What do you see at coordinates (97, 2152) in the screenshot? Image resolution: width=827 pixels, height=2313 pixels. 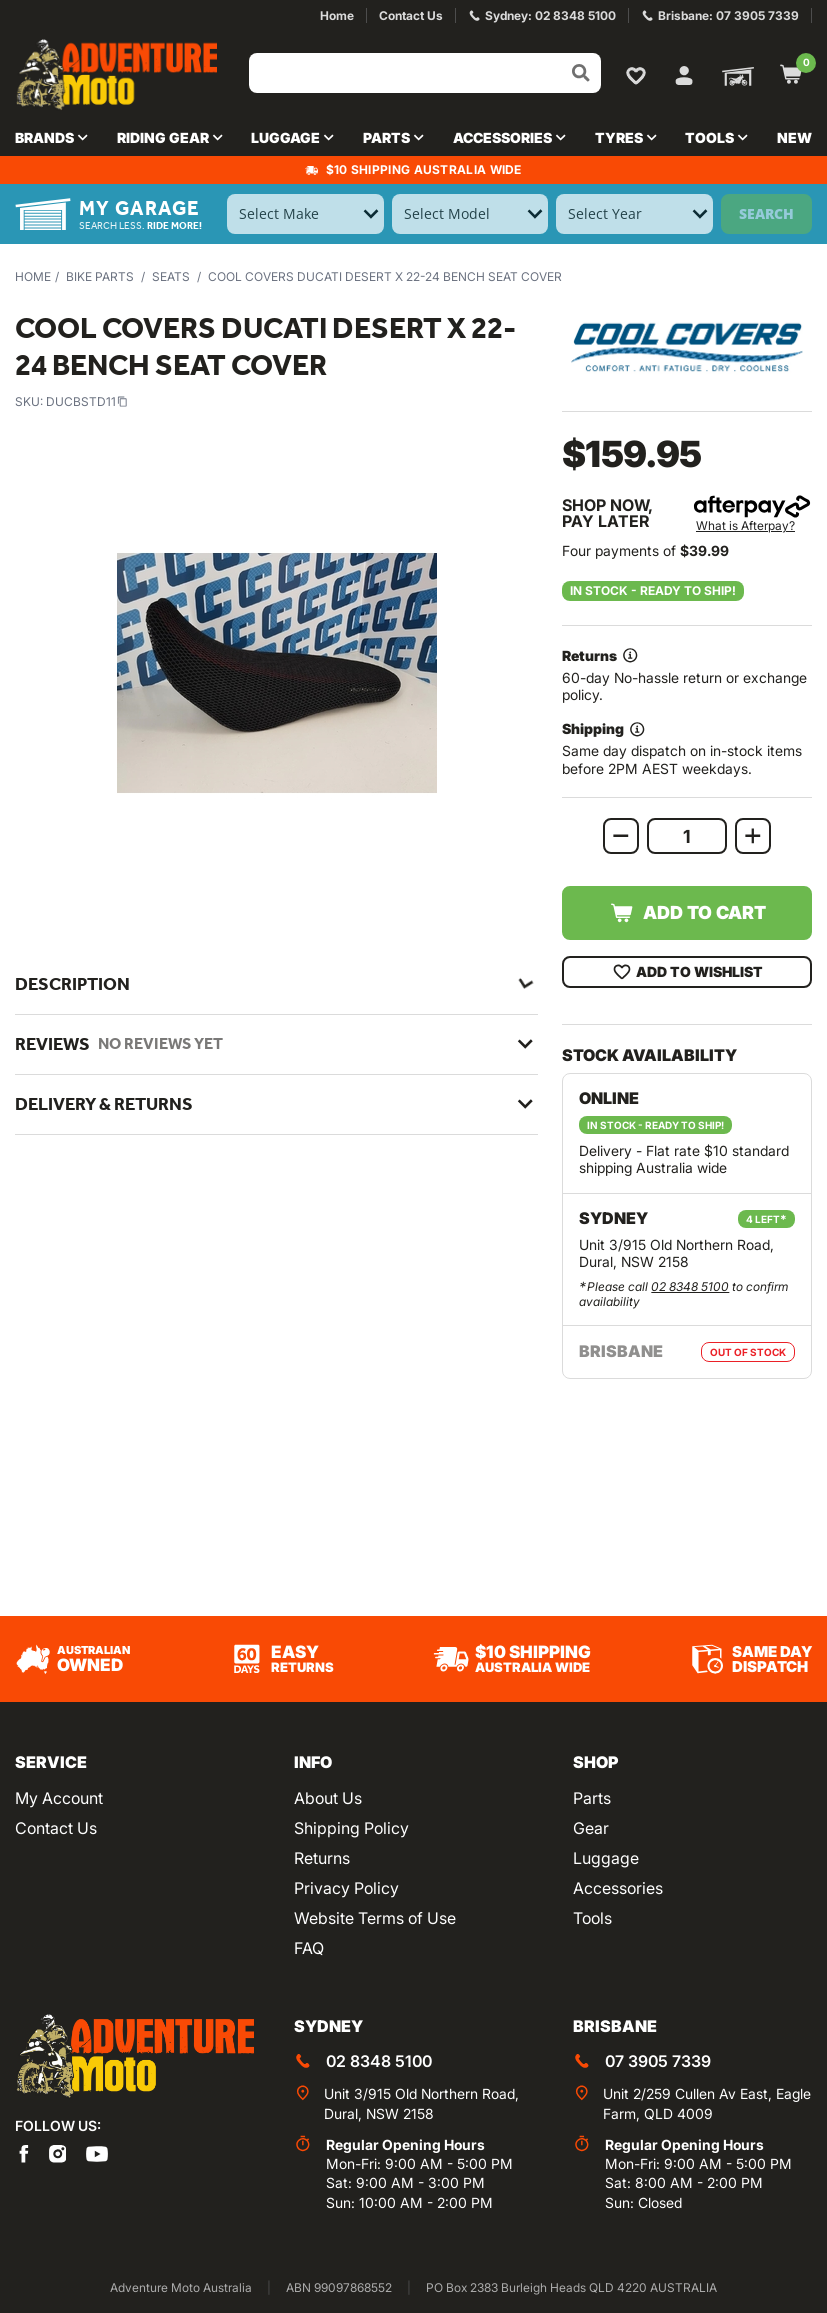 I see `[Adventure Moto on YouTube]` at bounding box center [97, 2152].